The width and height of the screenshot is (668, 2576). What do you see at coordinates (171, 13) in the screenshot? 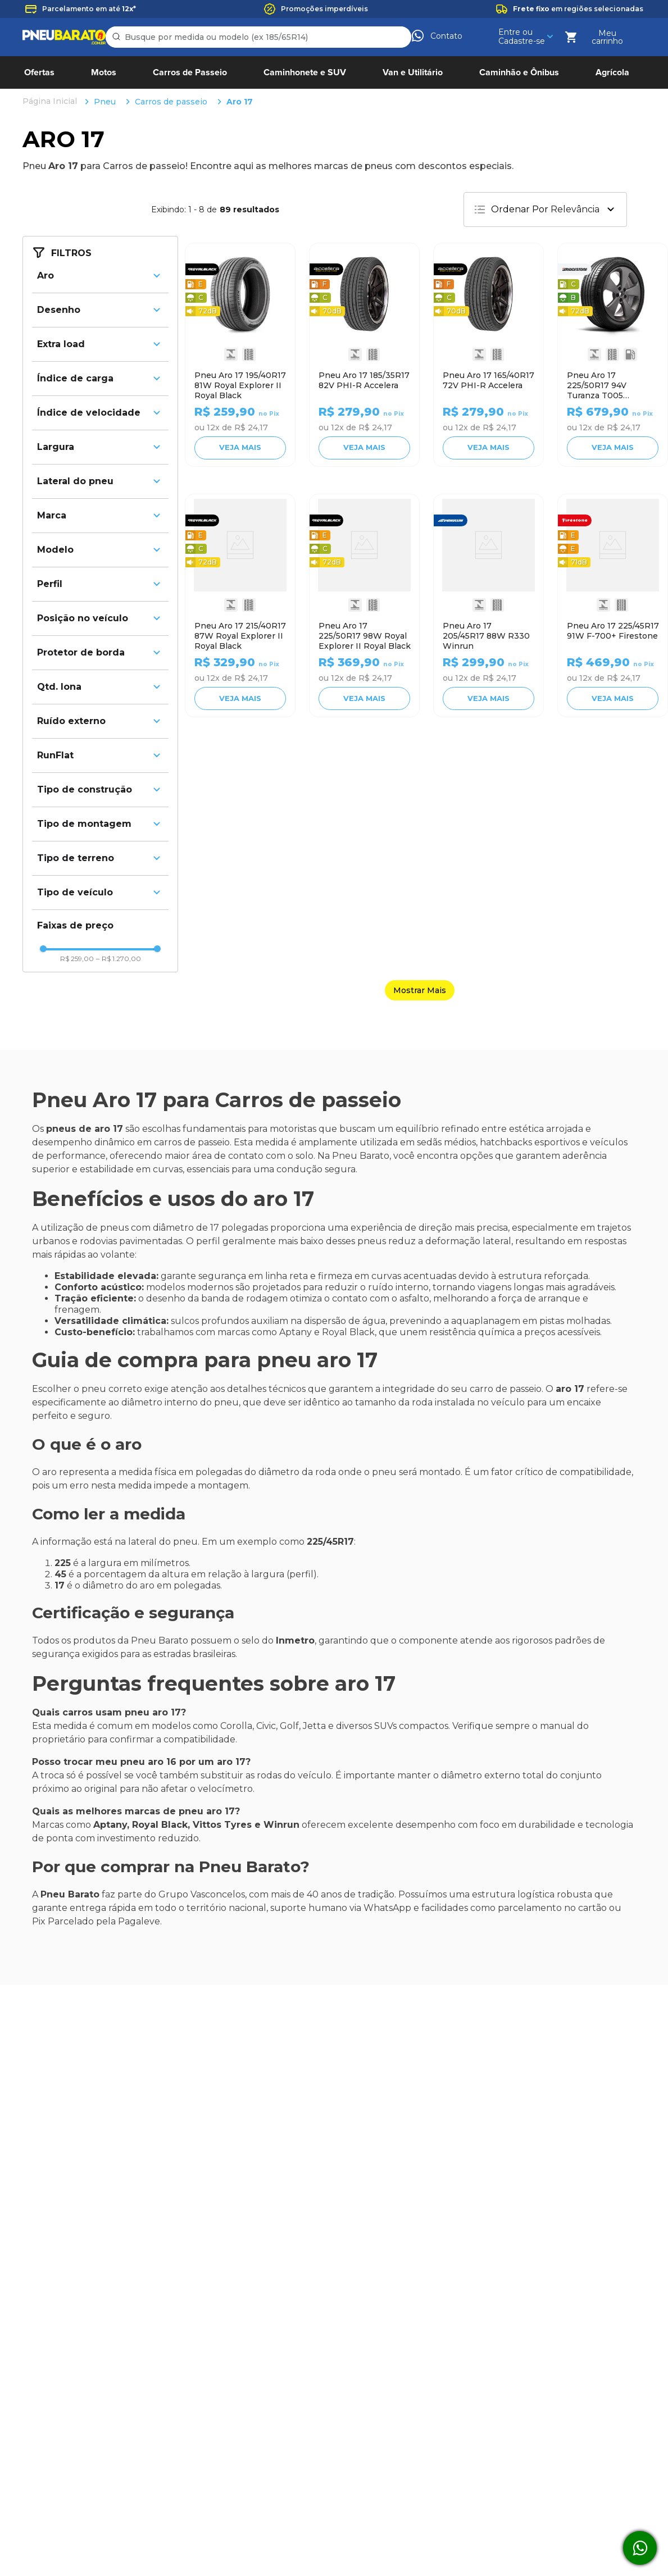
I see `Carros de passeio` at bounding box center [171, 13].